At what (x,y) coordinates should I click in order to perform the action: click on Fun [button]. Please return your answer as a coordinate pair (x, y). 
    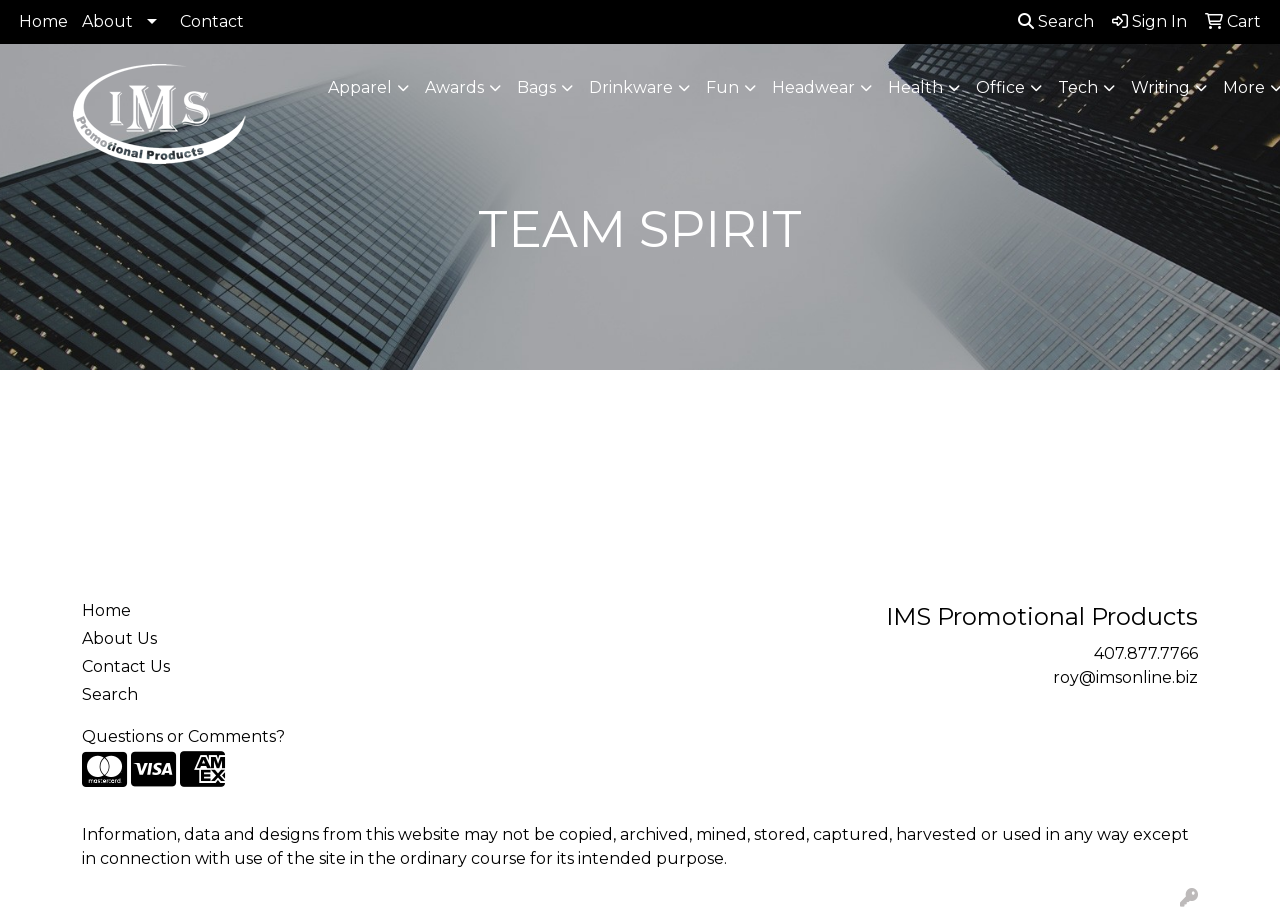
    Looking at the image, I should click on (722, 87).